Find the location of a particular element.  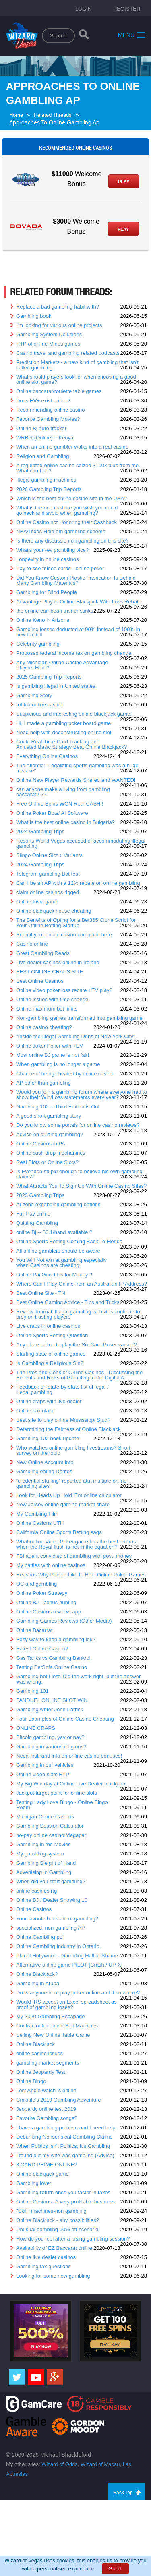

Gambling for Blind People is located at coordinates (46, 592).